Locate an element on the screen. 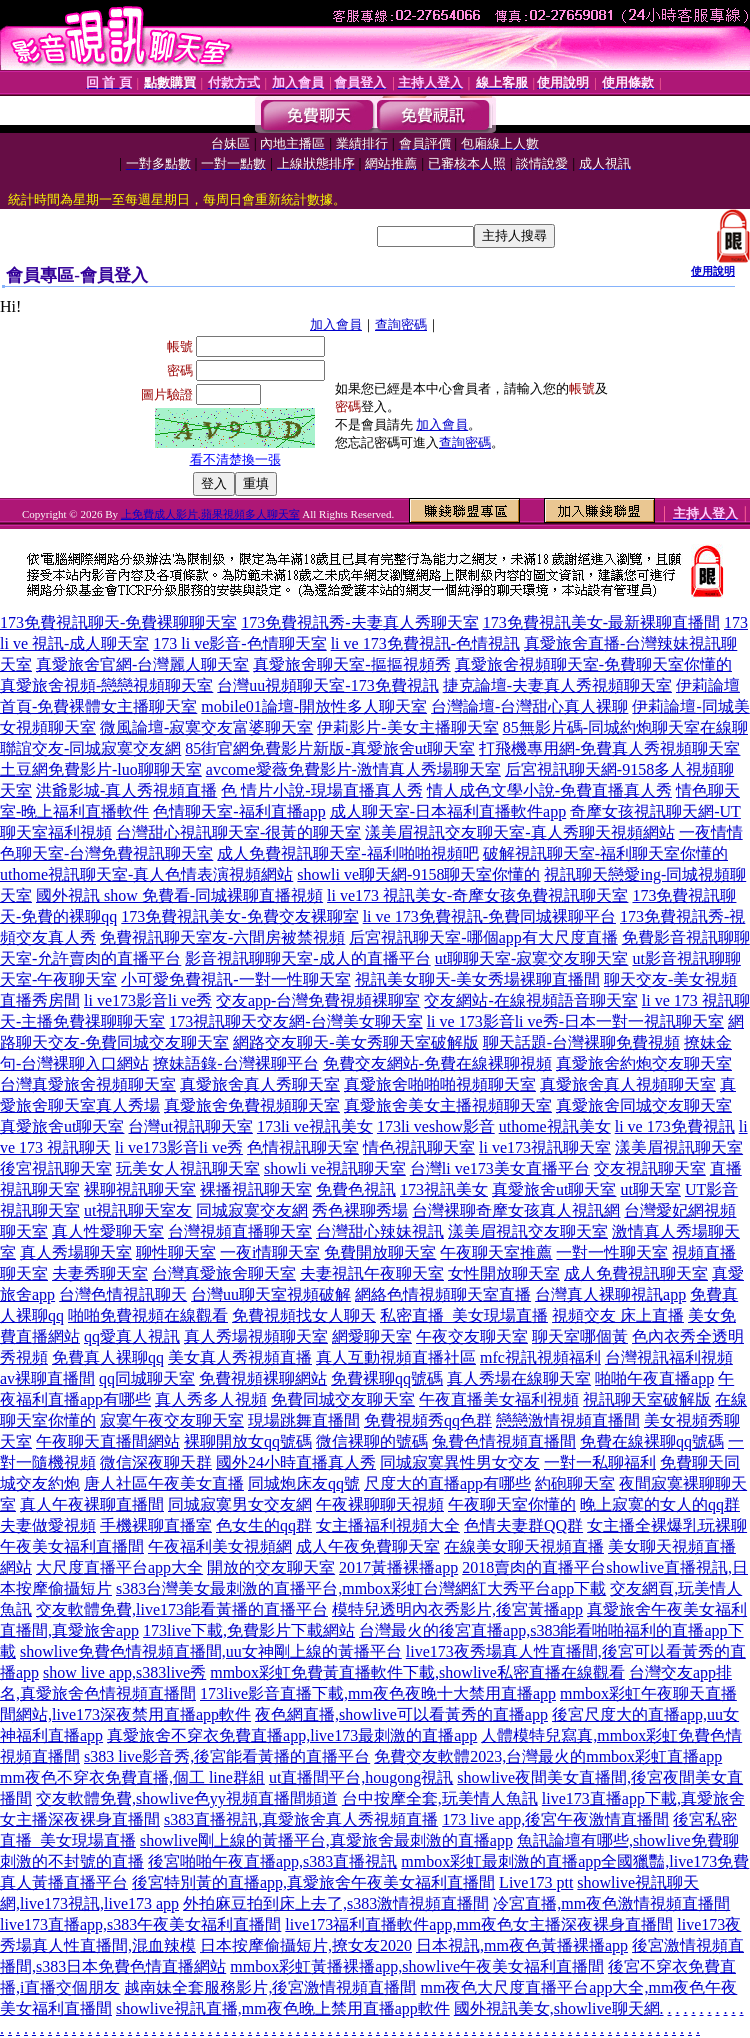  真愛旅舍約炮交友聊天室 is located at coordinates (644, 1063).